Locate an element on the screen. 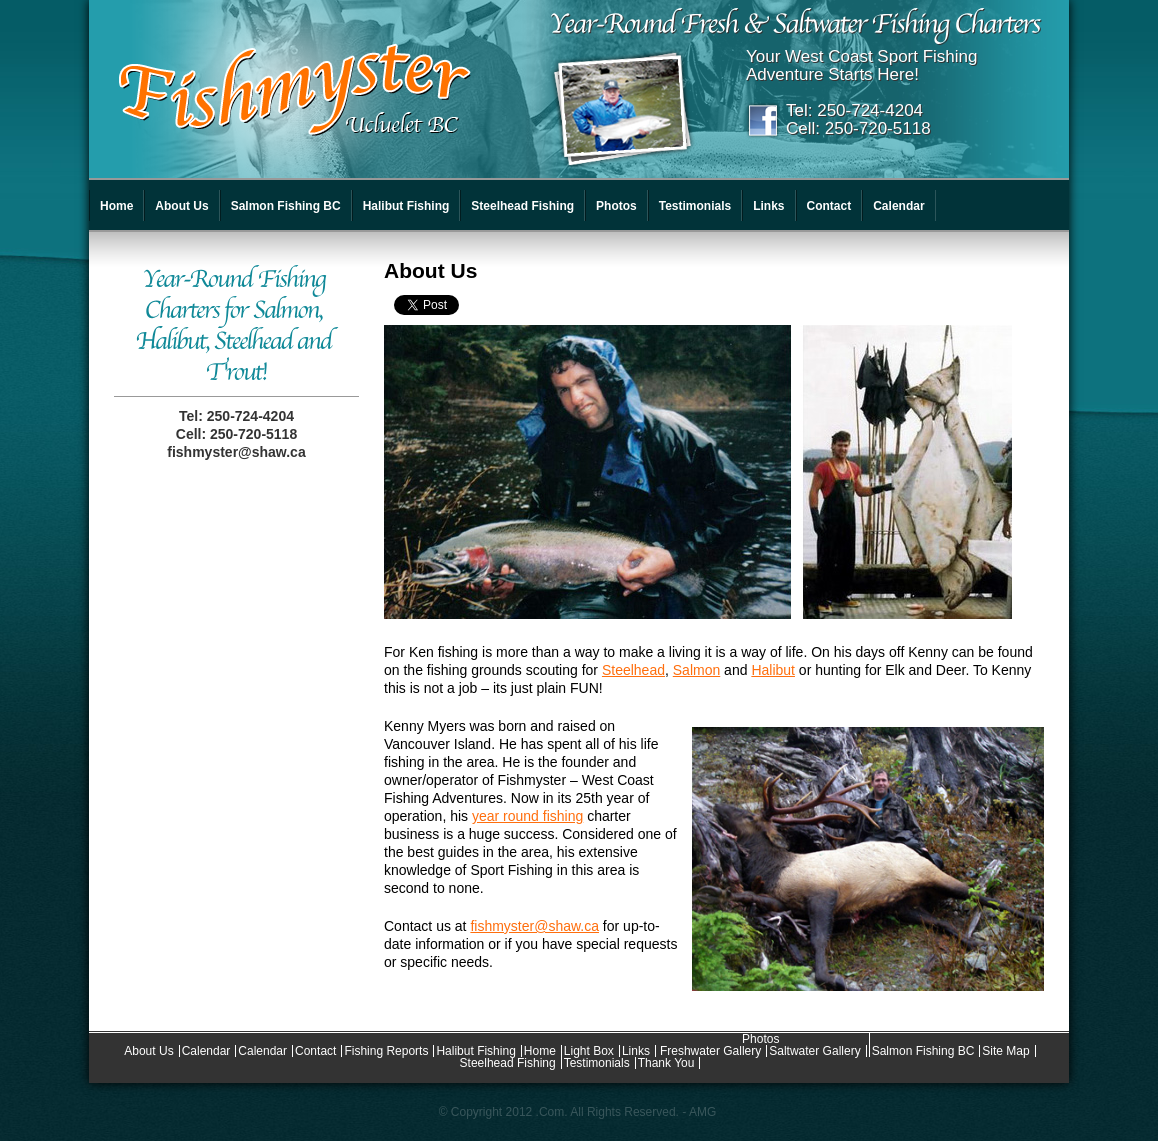 Image resolution: width=1158 pixels, height=1141 pixels. Links is located at coordinates (768, 206).